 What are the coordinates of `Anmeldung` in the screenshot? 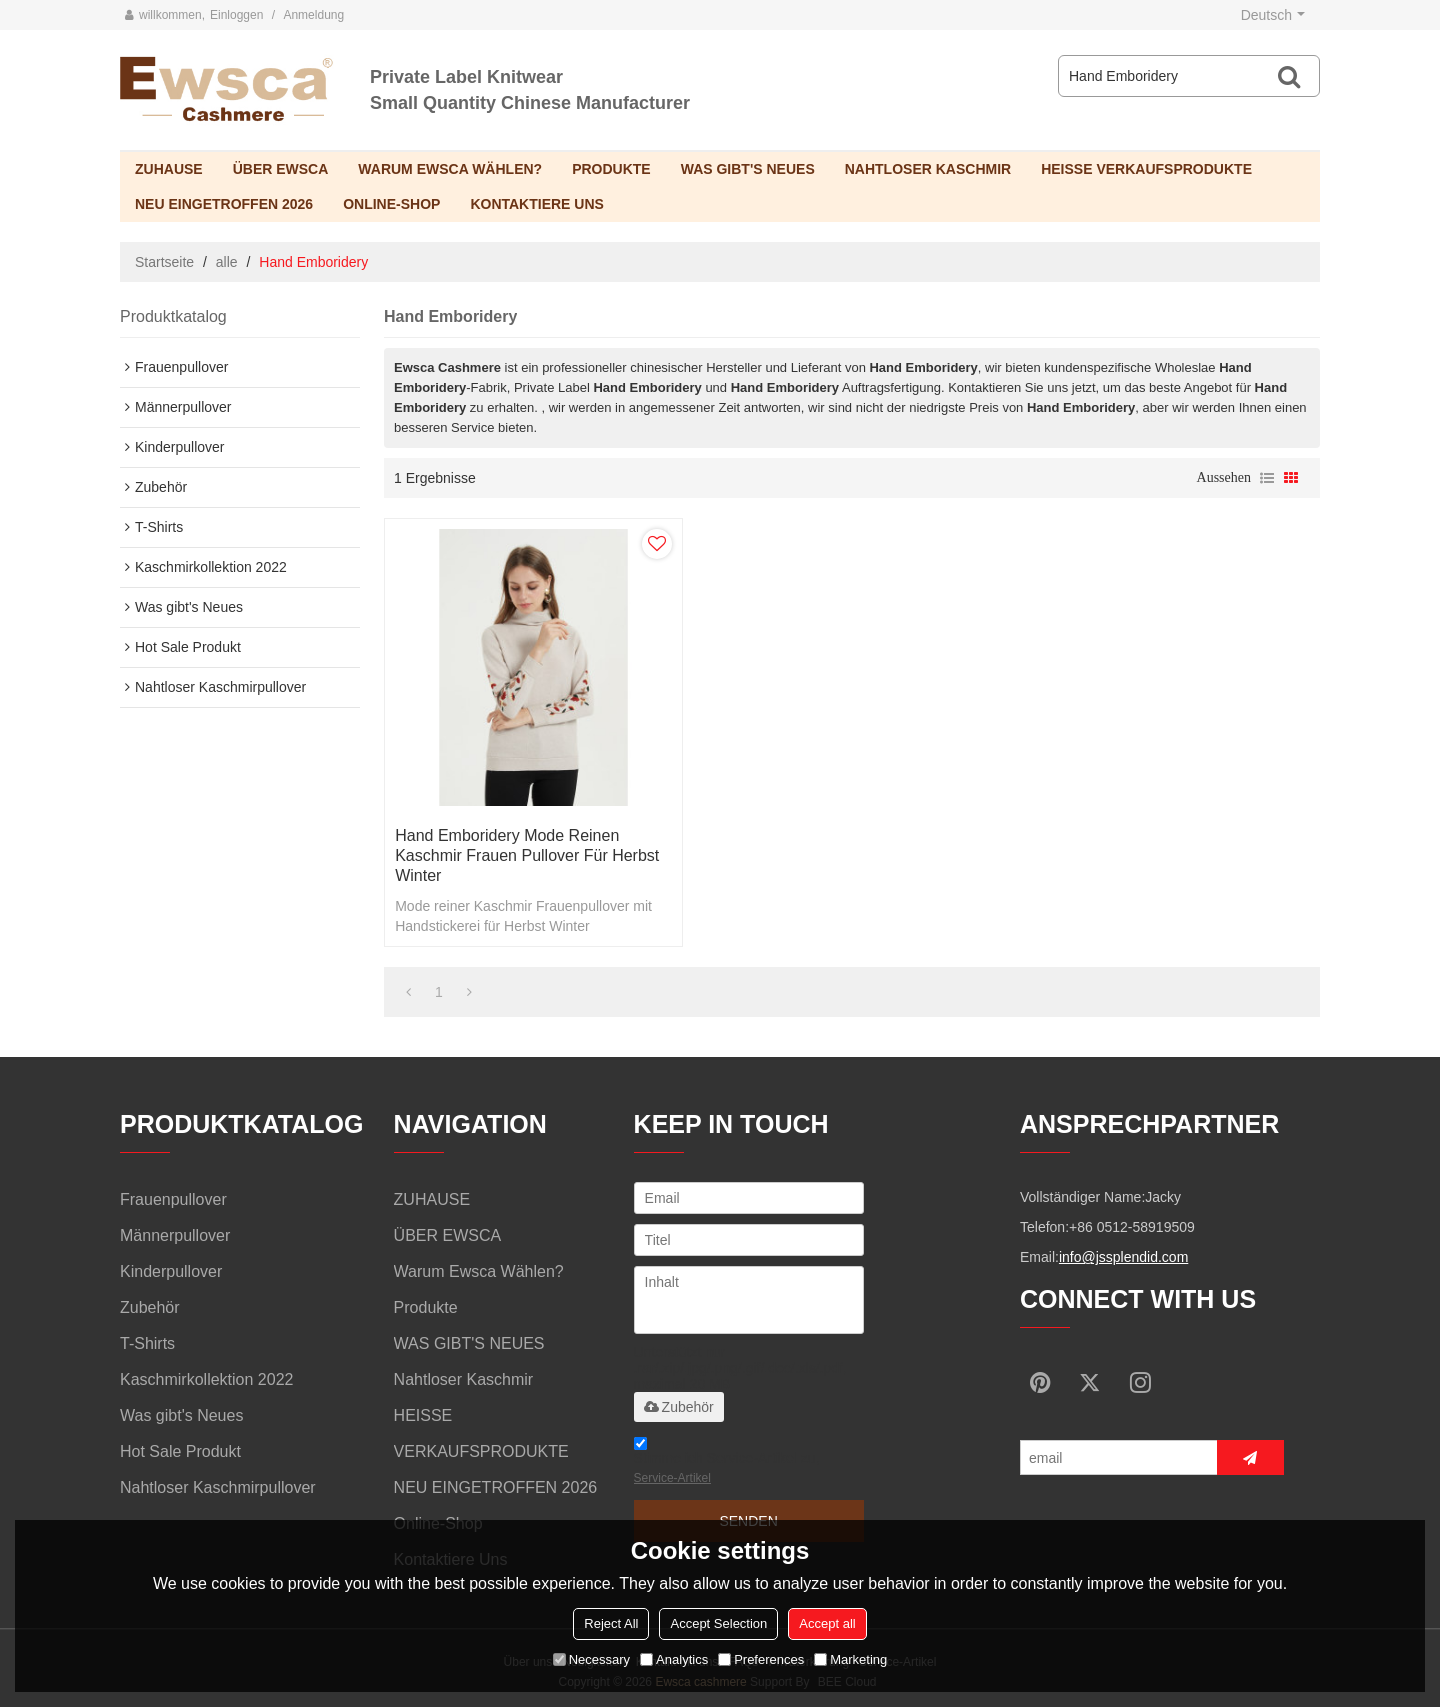 It's located at (313, 15).